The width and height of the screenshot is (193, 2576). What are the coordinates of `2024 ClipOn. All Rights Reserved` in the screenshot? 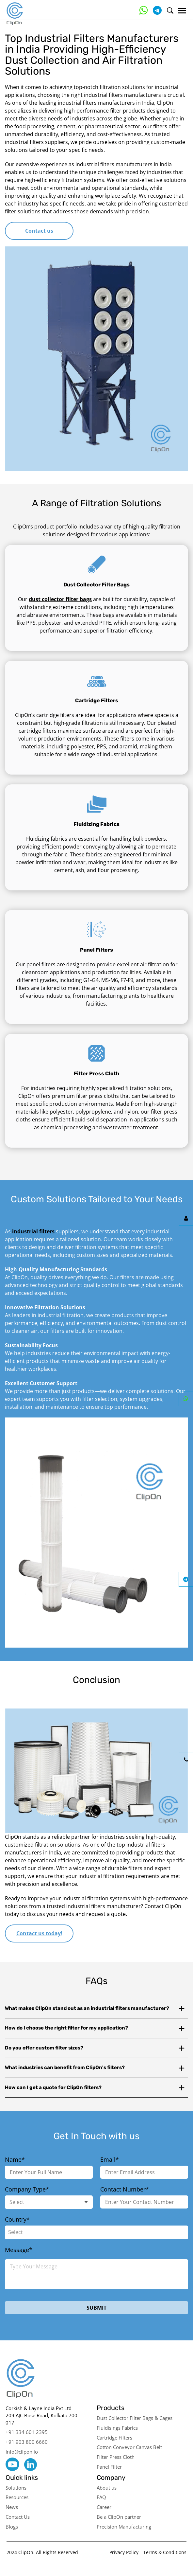 It's located at (42, 2552).